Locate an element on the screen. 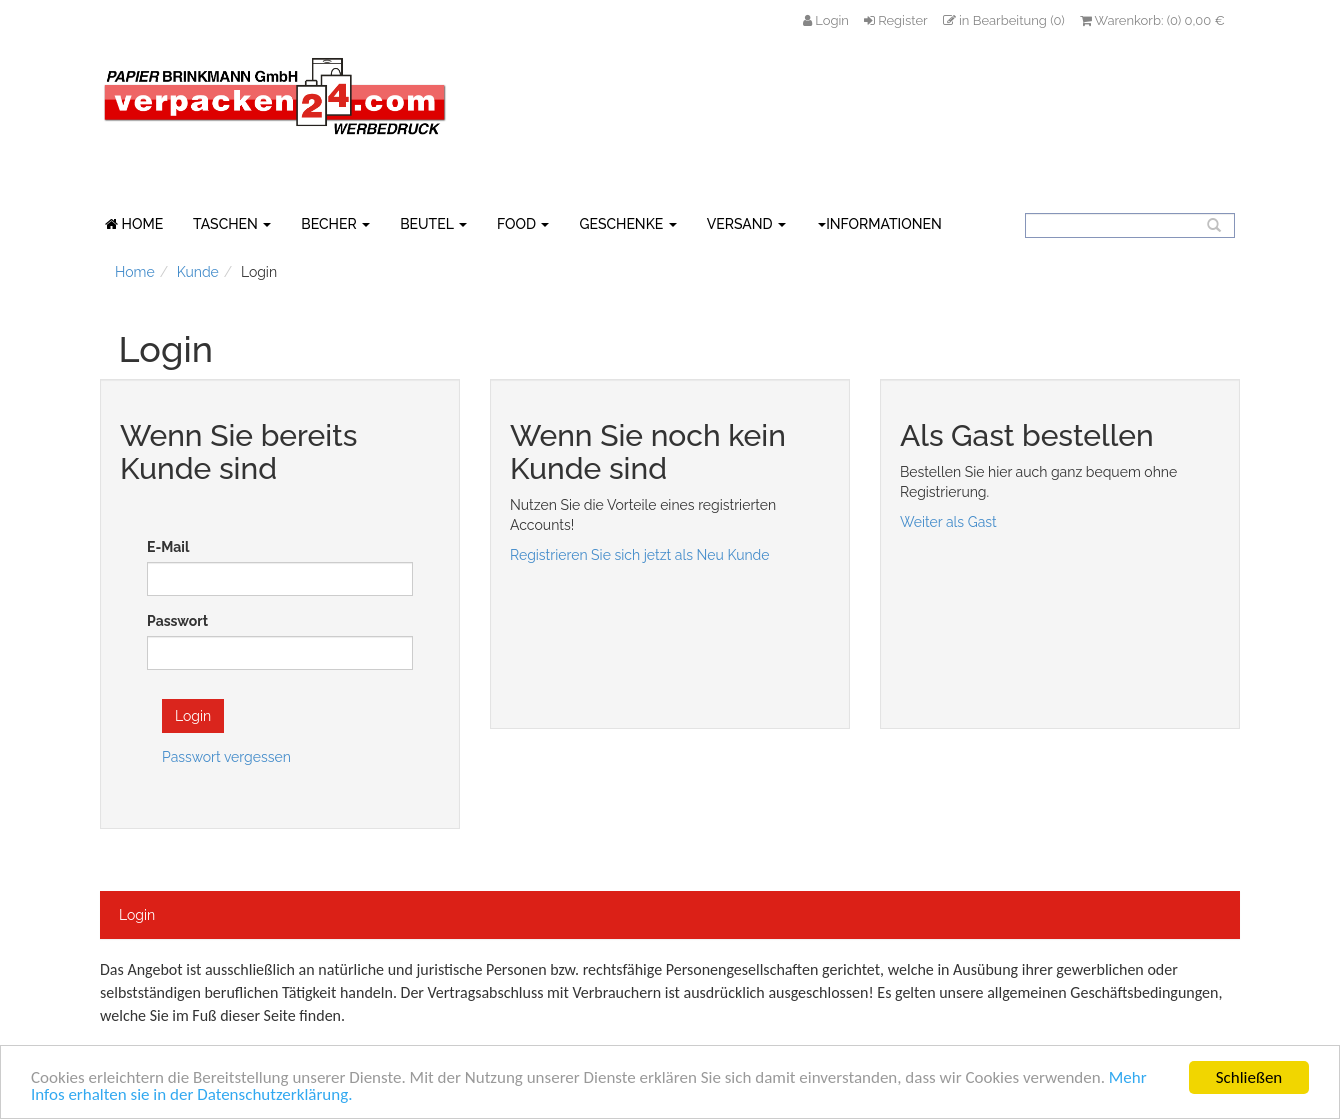 The height and width of the screenshot is (1119, 1340). VERSAND is located at coordinates (746, 224).